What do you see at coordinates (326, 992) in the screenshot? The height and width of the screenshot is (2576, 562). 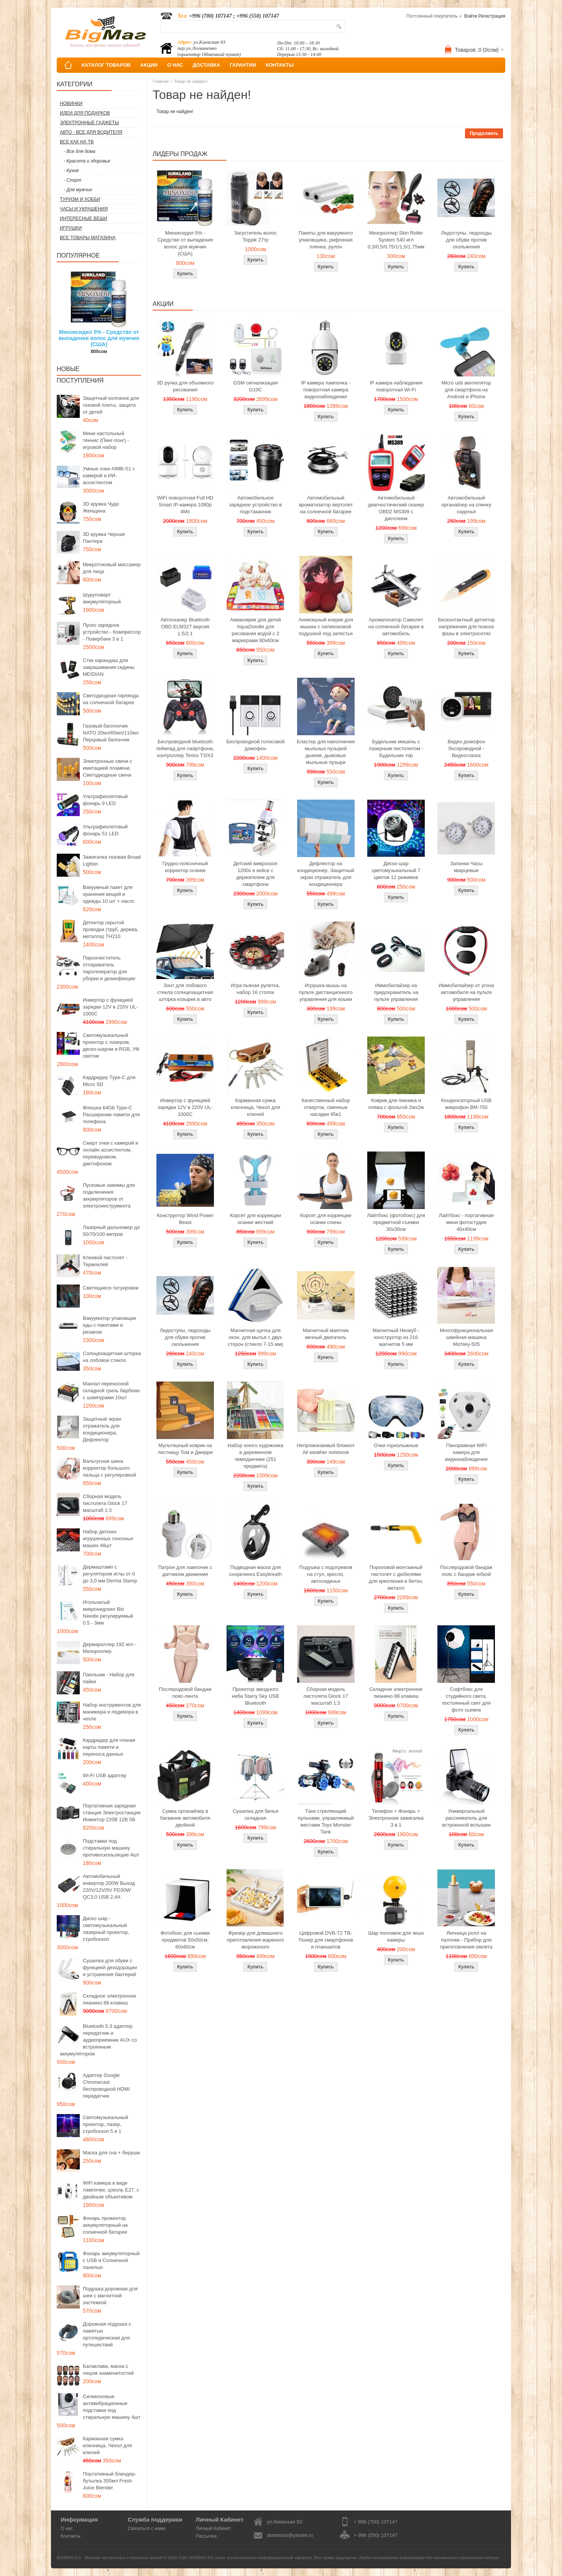 I see `Игрушка-мышь на пульте дистанционного управления для кошки` at bounding box center [326, 992].